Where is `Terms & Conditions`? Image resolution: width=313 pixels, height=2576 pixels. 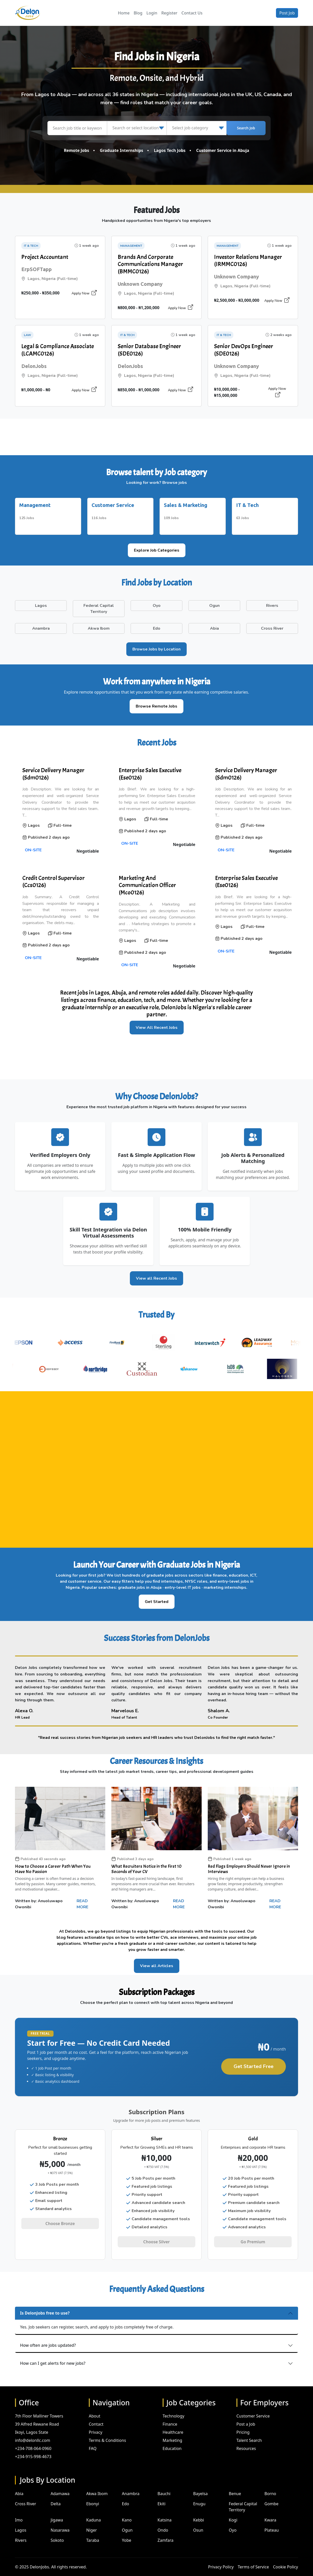 Terms & Conditions is located at coordinates (107, 2428).